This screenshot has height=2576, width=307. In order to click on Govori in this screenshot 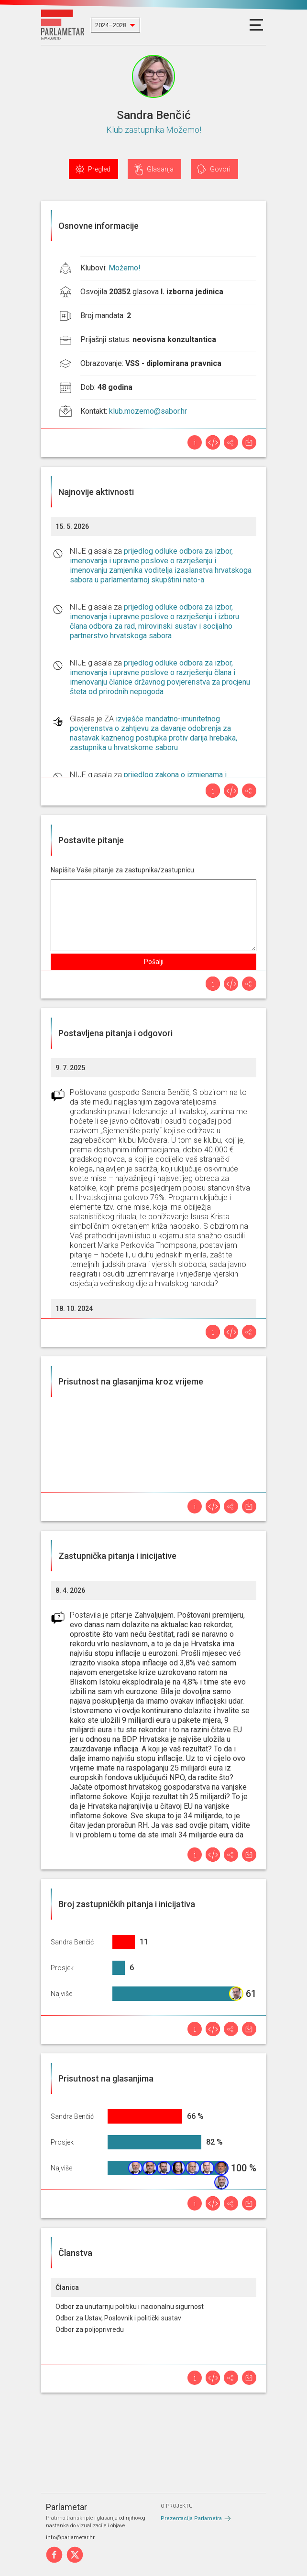, I will do `click(220, 169)`.